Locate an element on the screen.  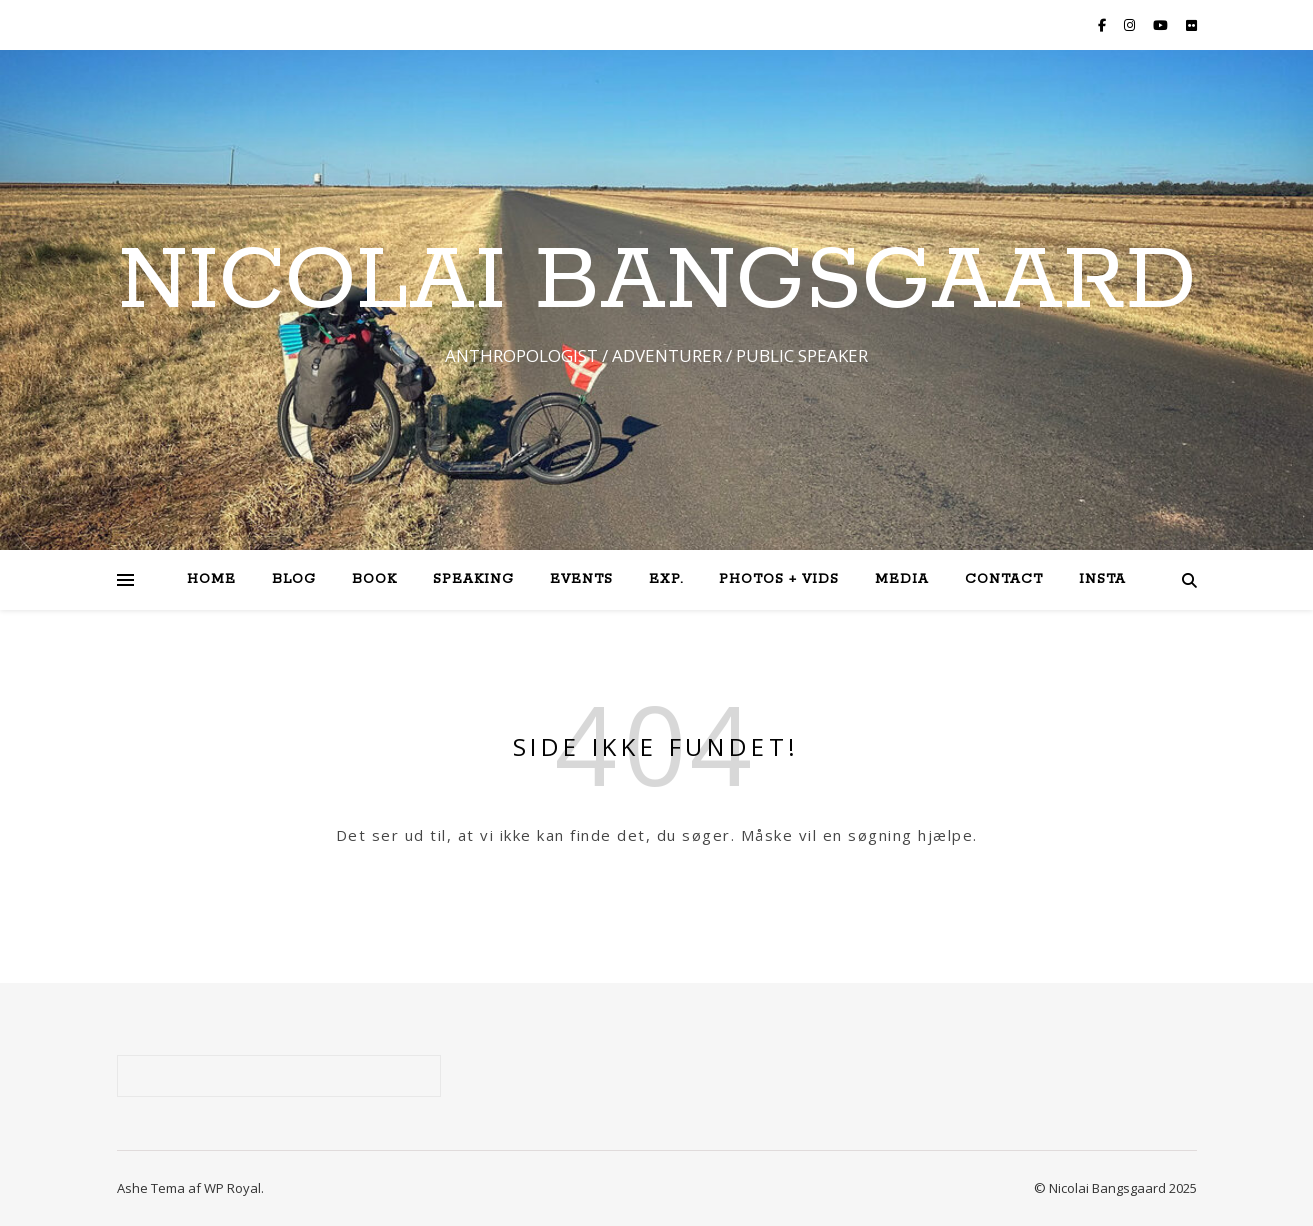
Blog is located at coordinates (294, 579).